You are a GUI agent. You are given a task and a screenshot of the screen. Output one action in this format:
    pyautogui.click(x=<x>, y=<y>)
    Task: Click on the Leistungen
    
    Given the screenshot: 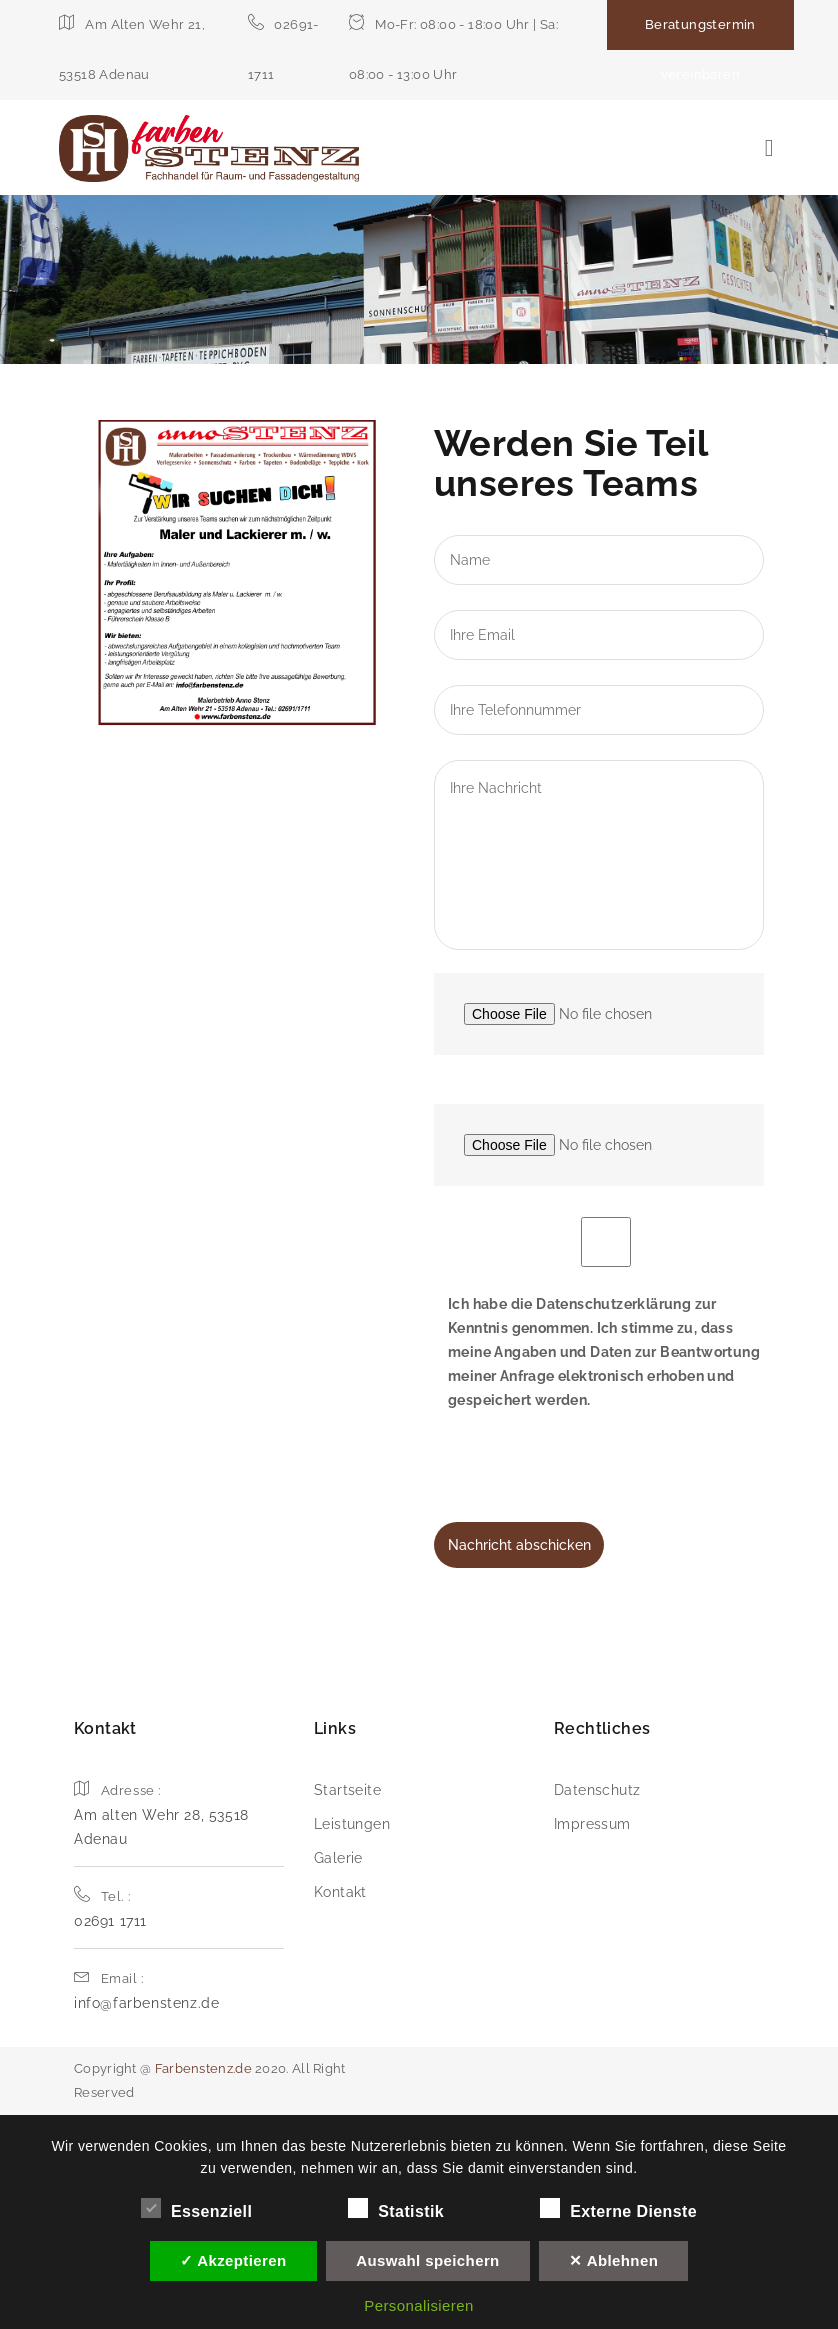 What is the action you would take?
    pyautogui.click(x=352, y=1824)
    